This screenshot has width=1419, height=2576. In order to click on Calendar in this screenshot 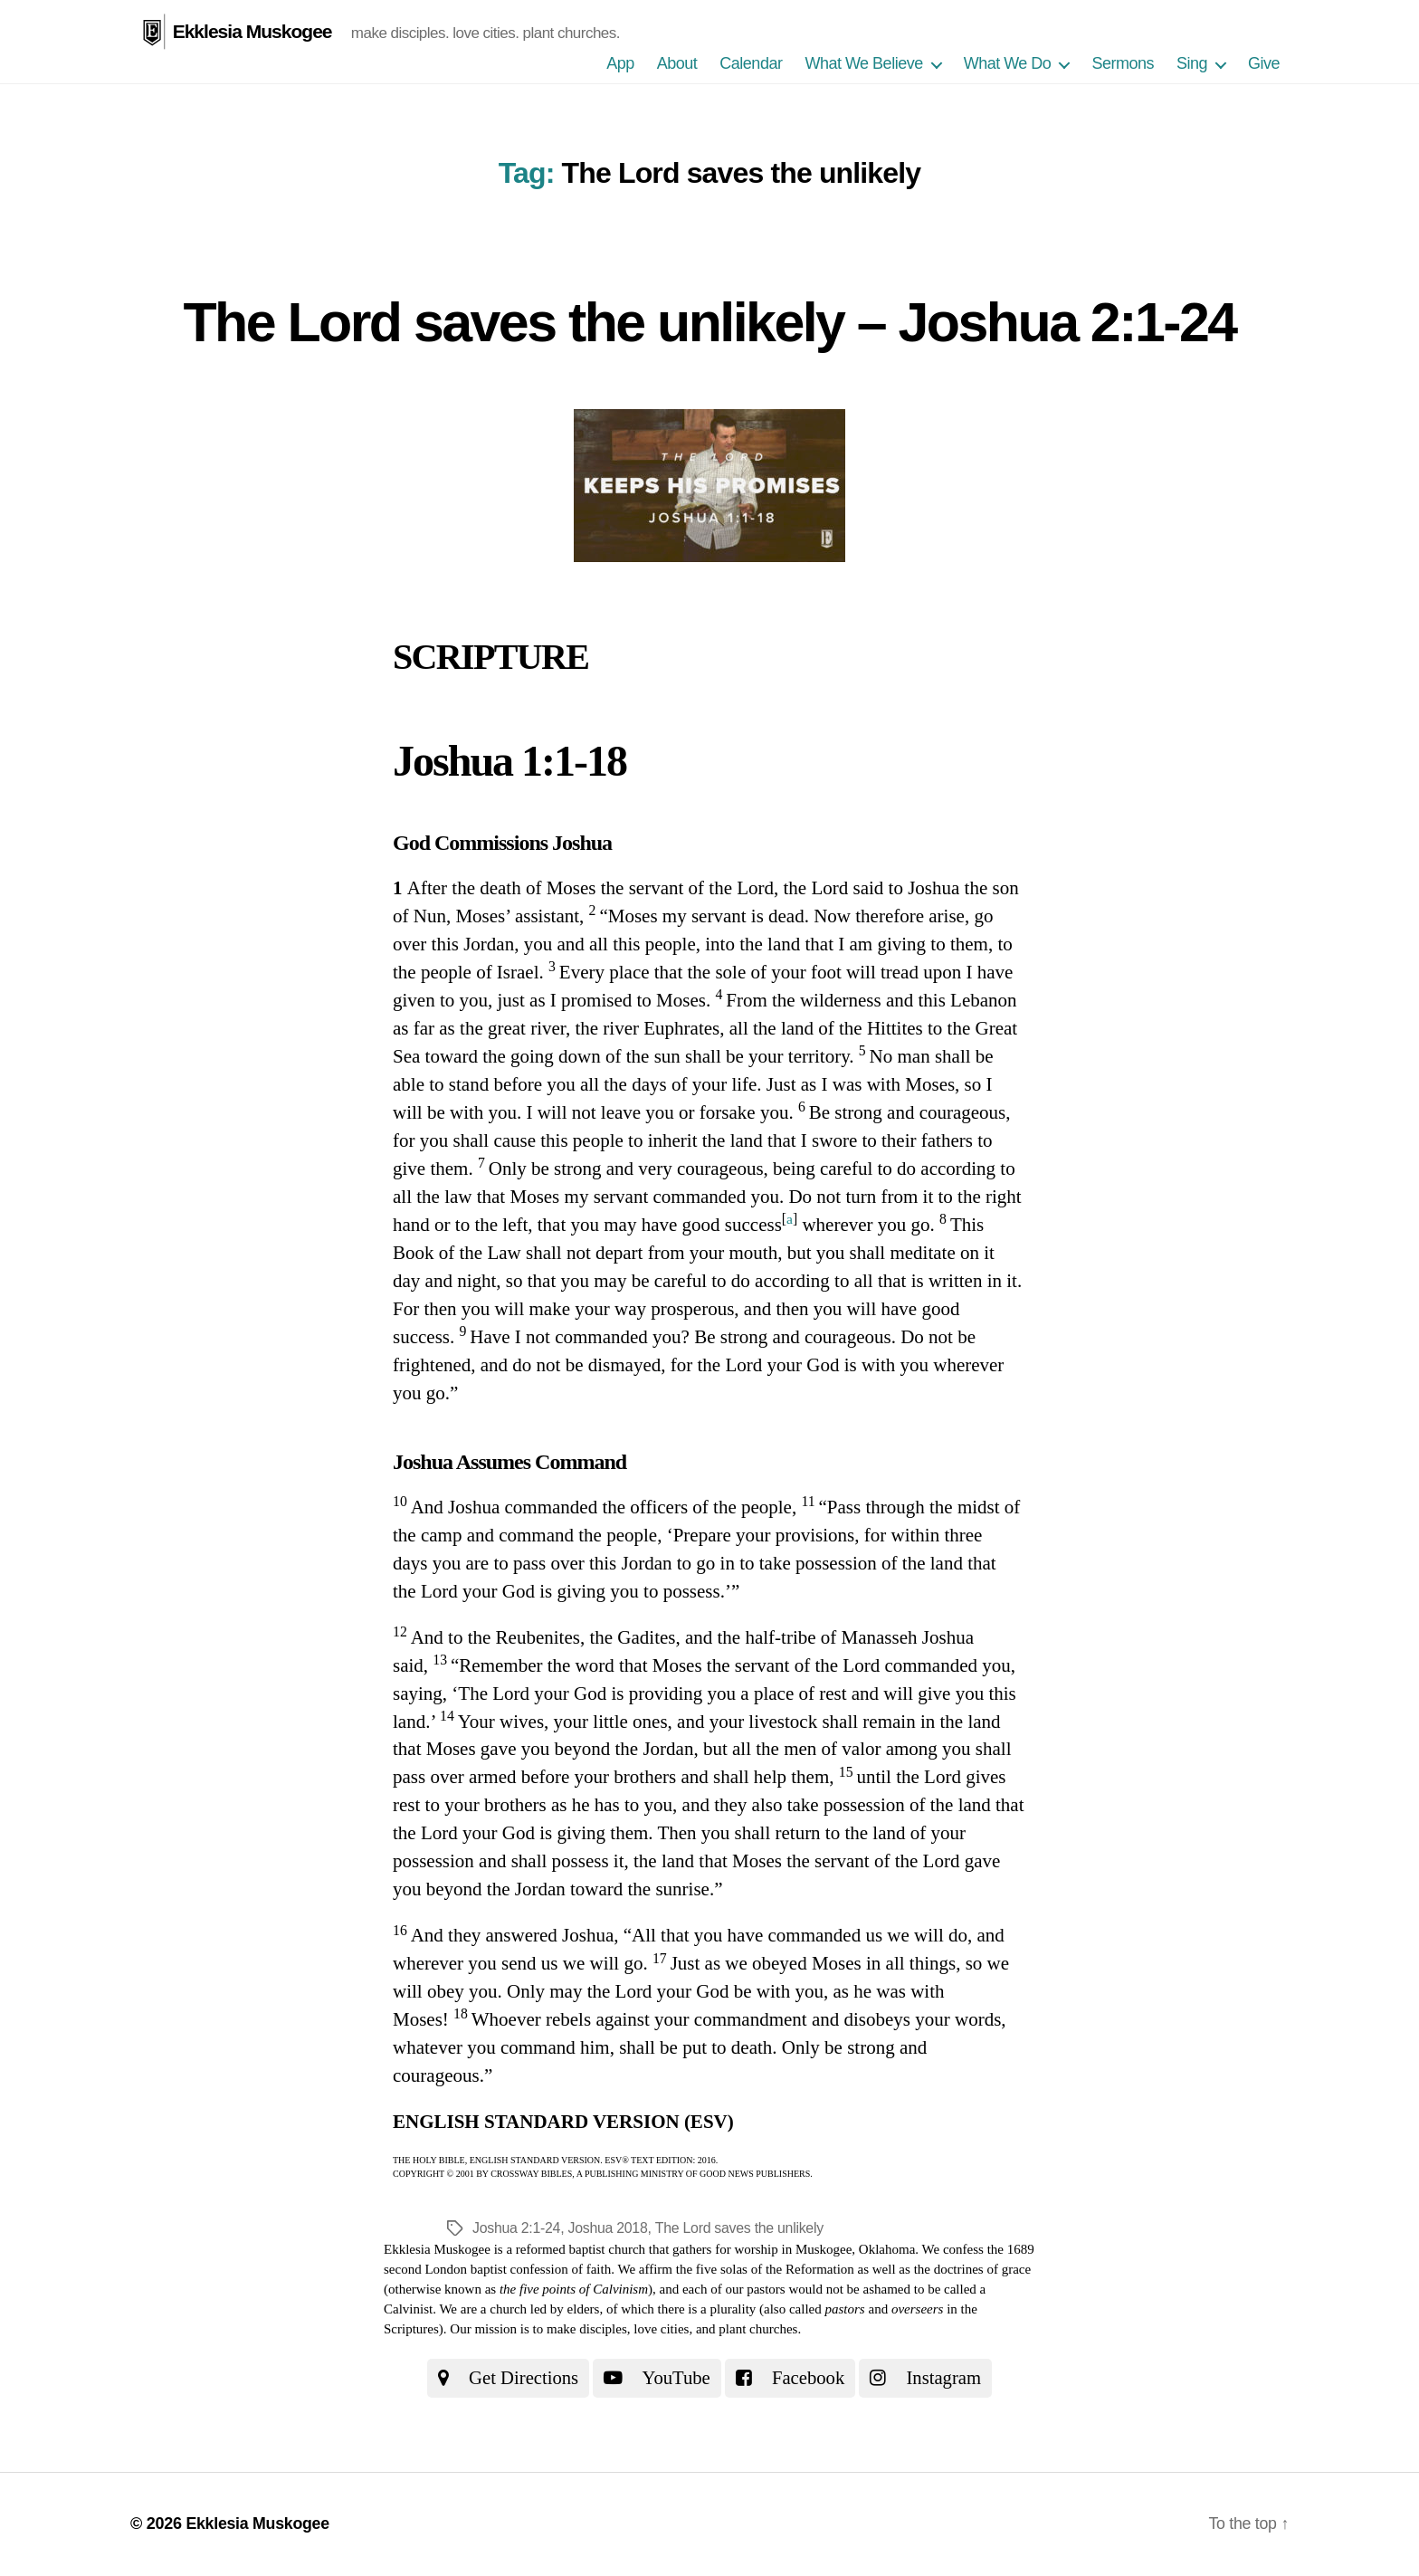, I will do `click(750, 63)`.